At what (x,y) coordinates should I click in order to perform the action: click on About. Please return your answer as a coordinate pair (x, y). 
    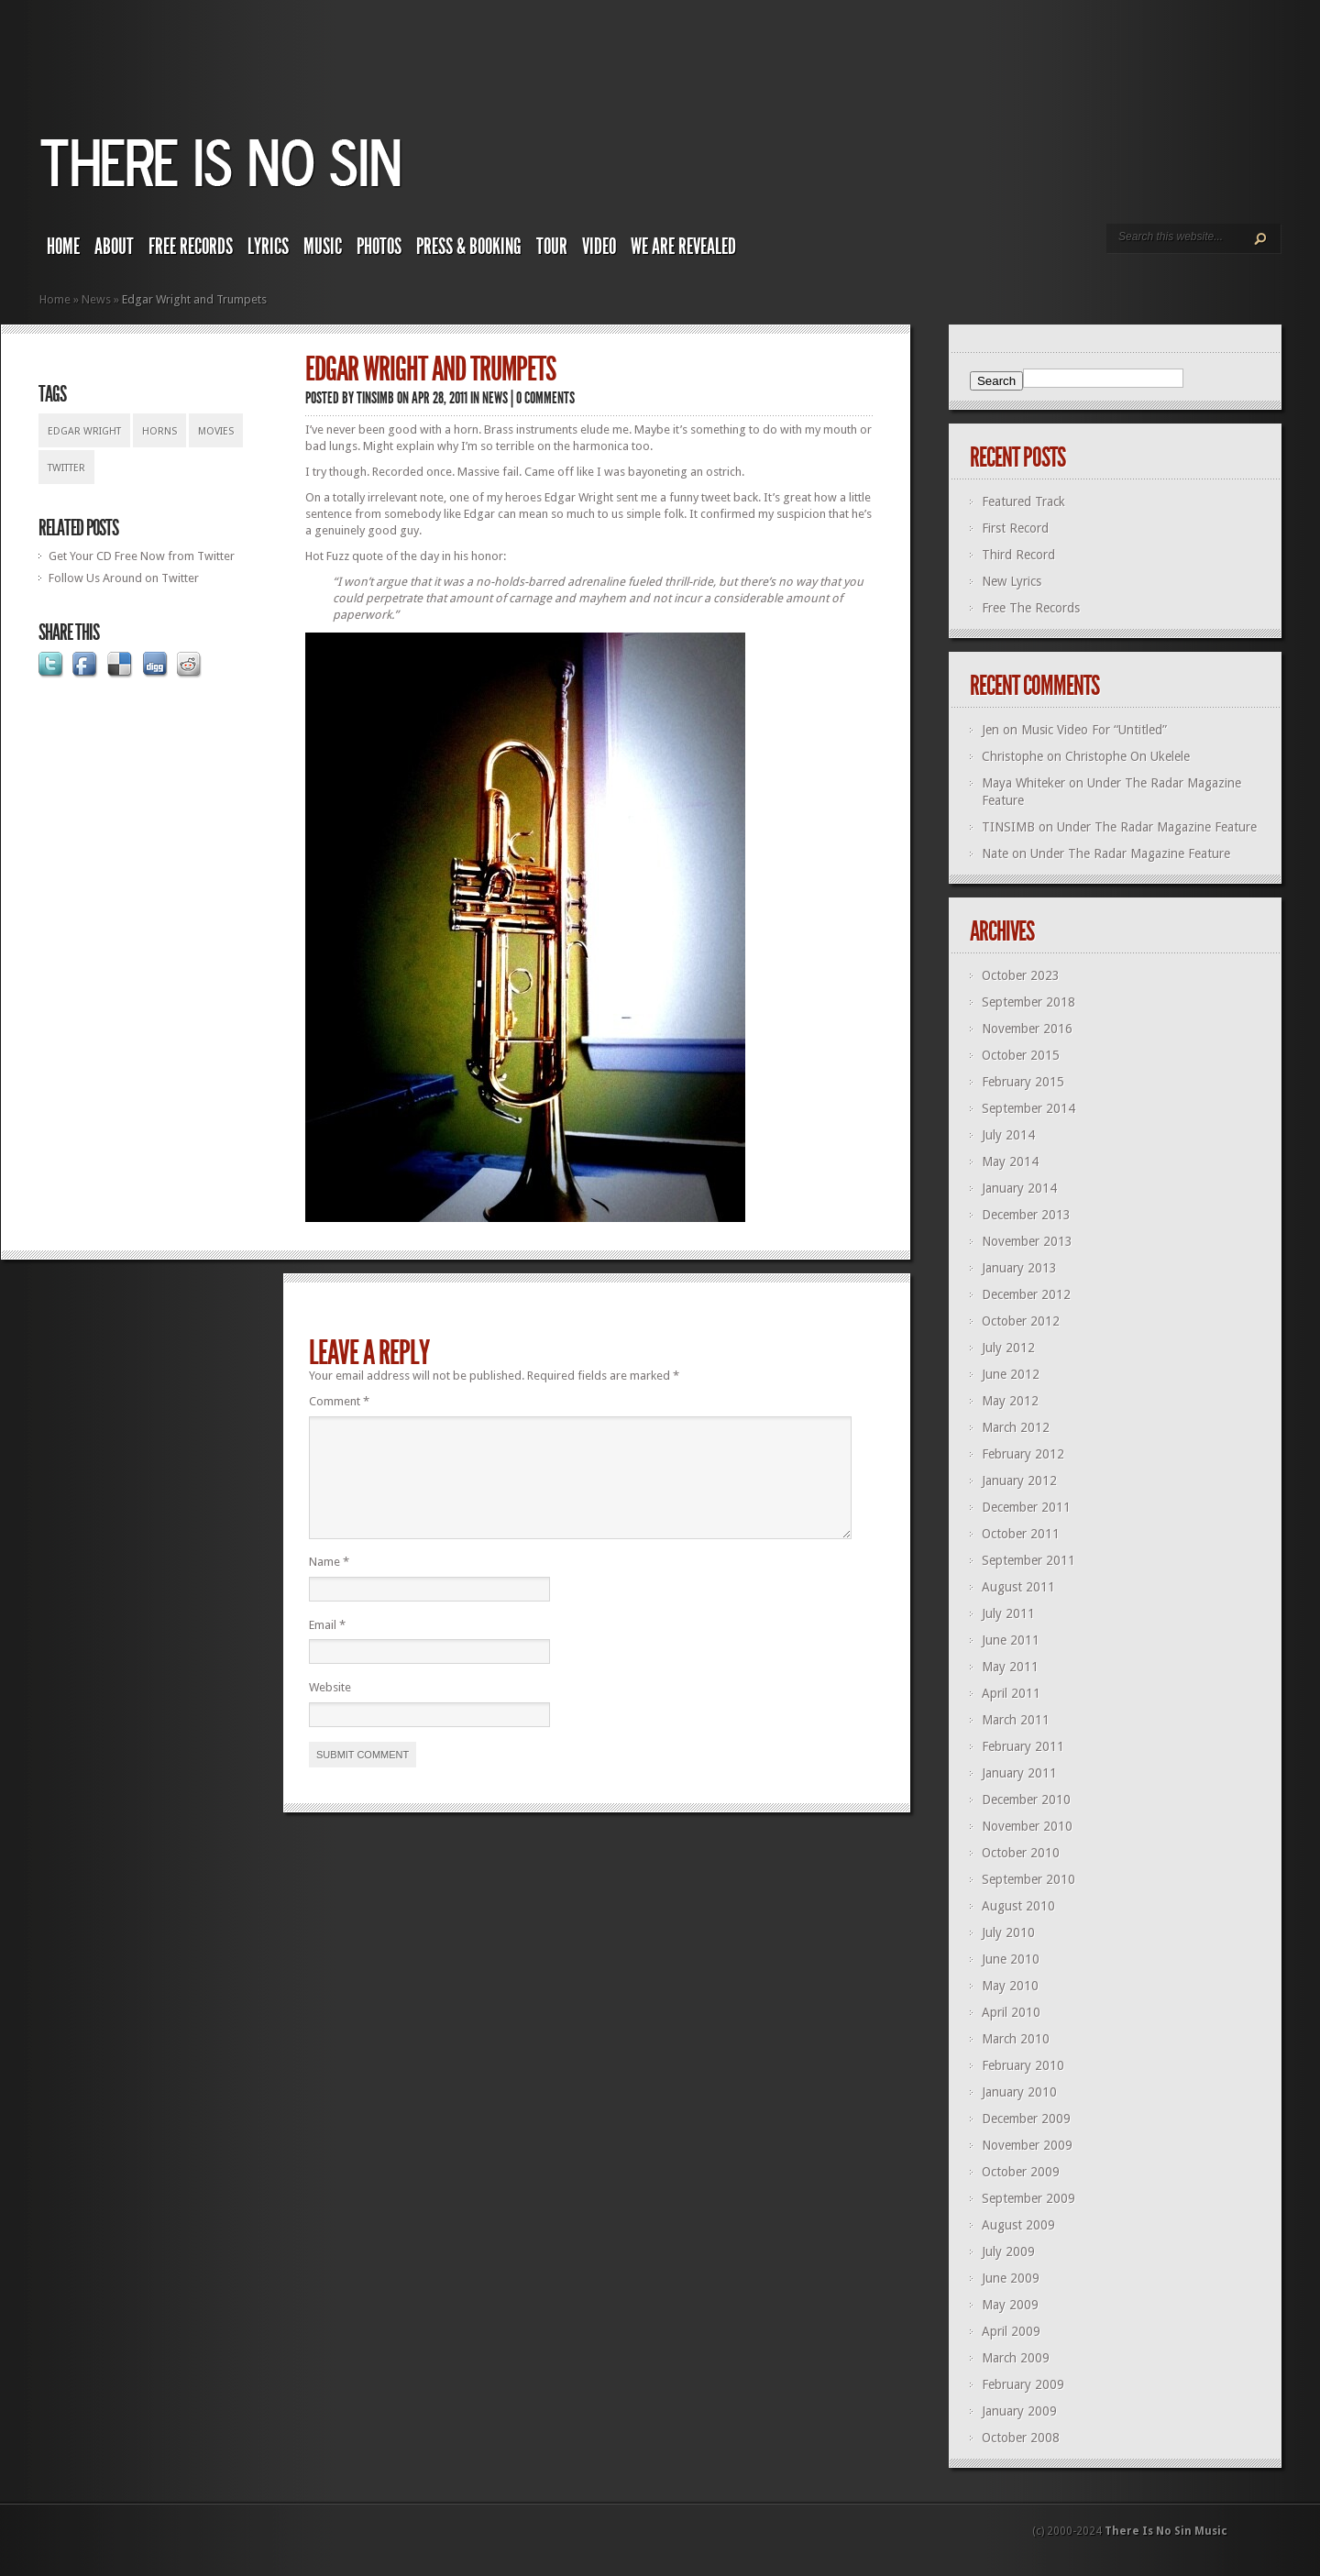
    Looking at the image, I should click on (114, 246).